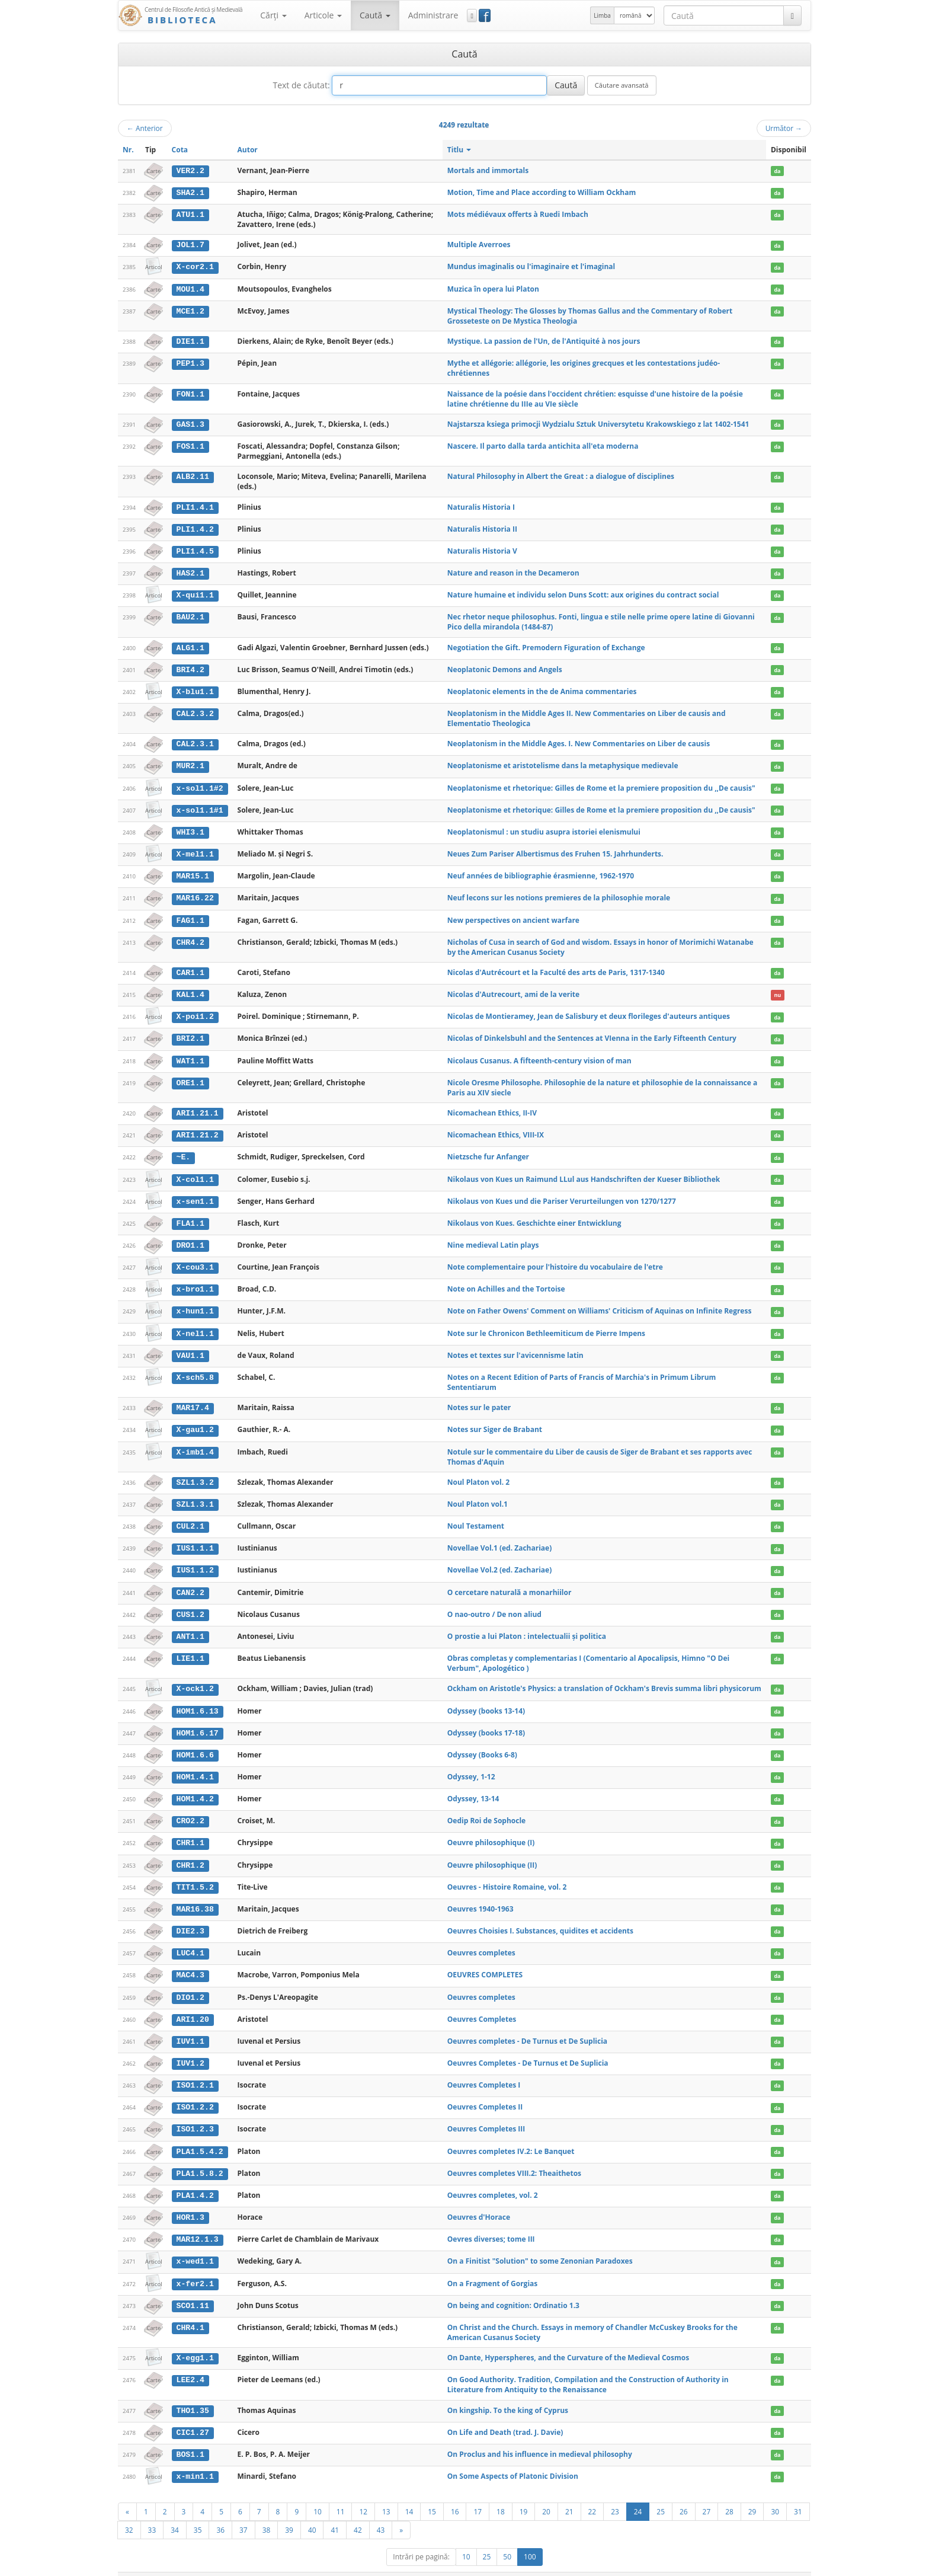 Image resolution: width=929 pixels, height=2576 pixels. I want to click on 35, so click(198, 2511).